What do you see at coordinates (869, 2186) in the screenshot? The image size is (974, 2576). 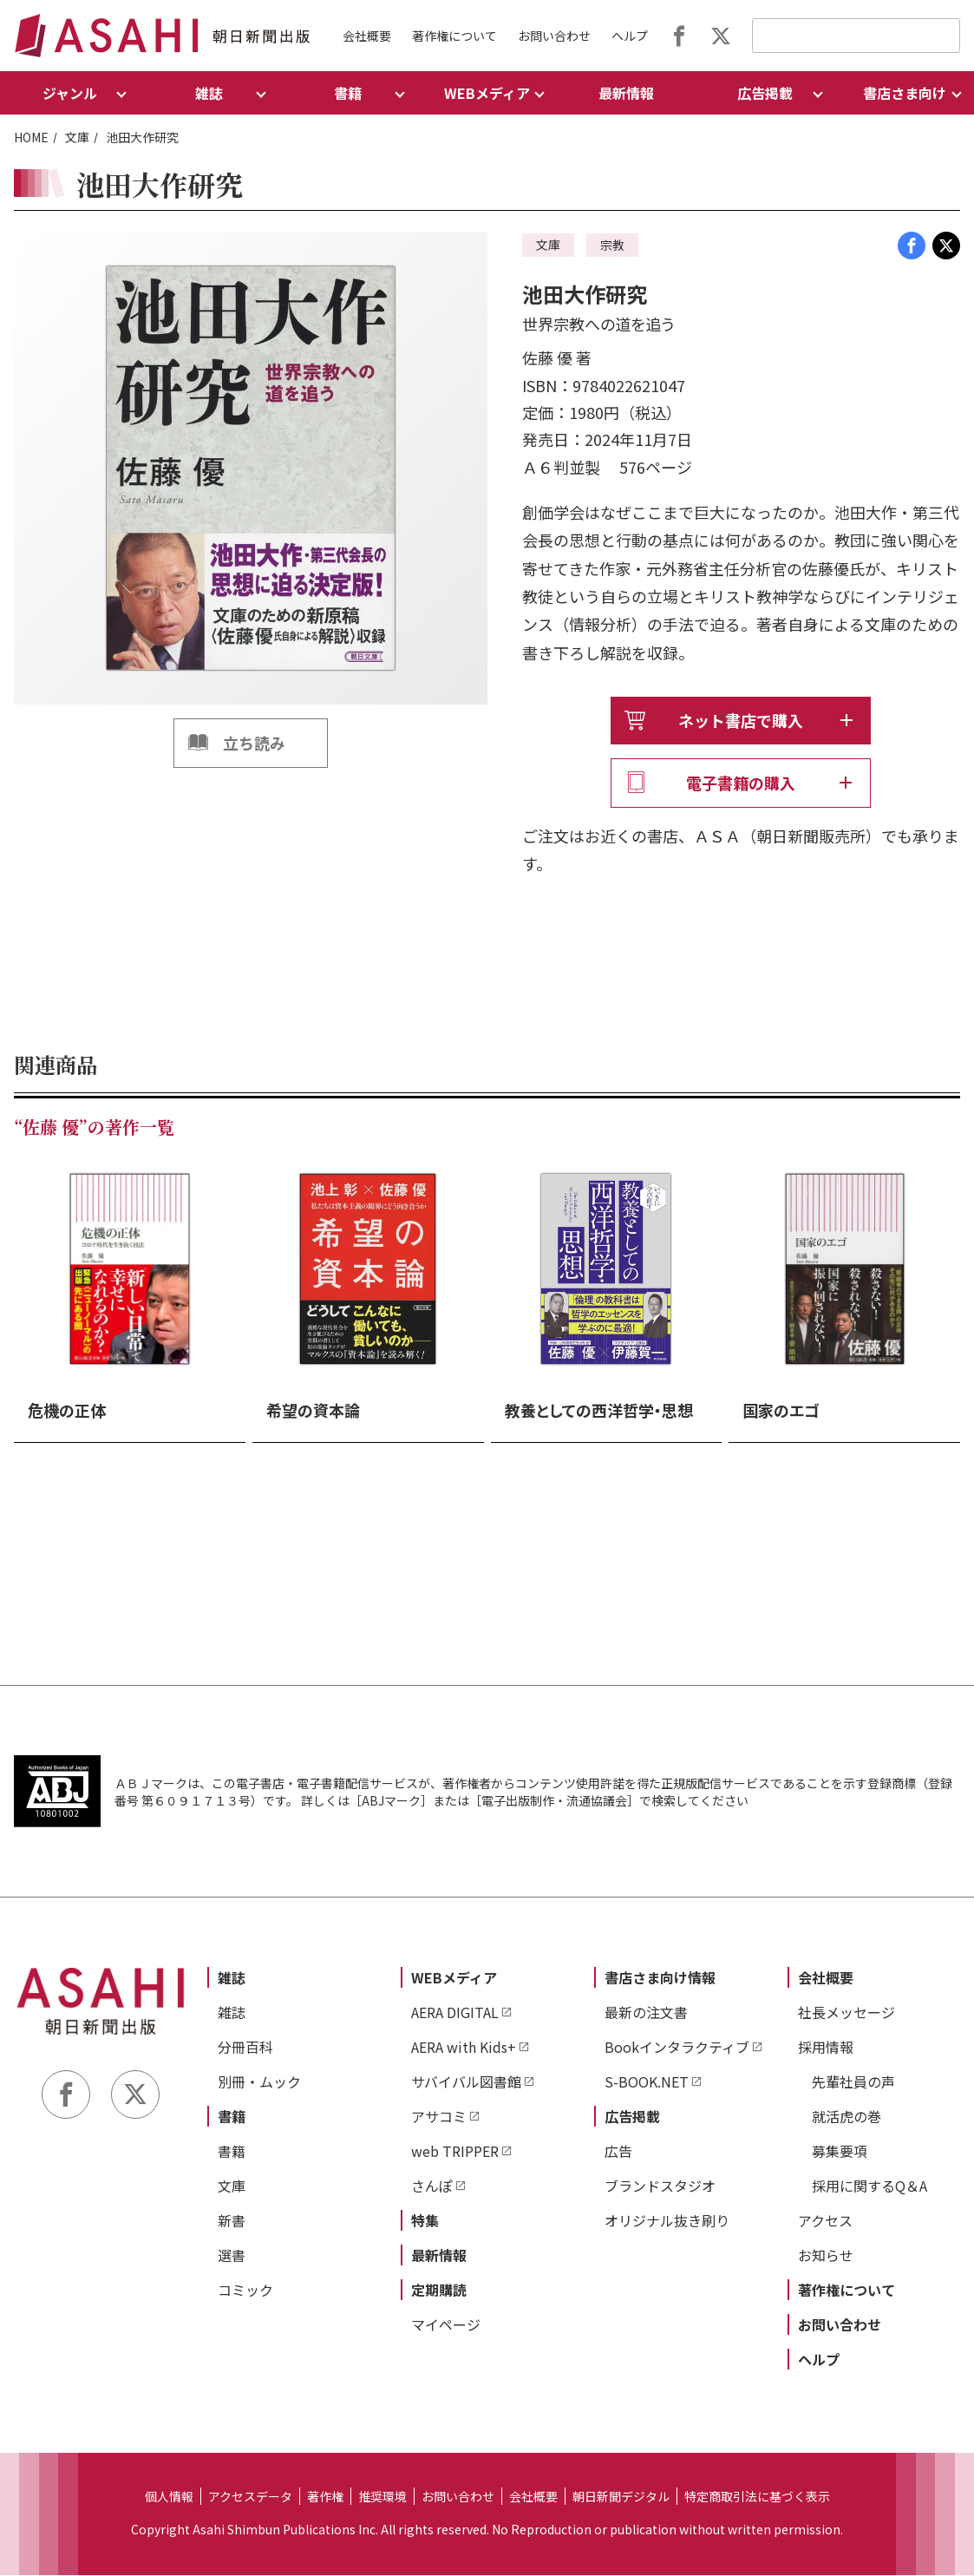 I see `採用に関するQ＆A` at bounding box center [869, 2186].